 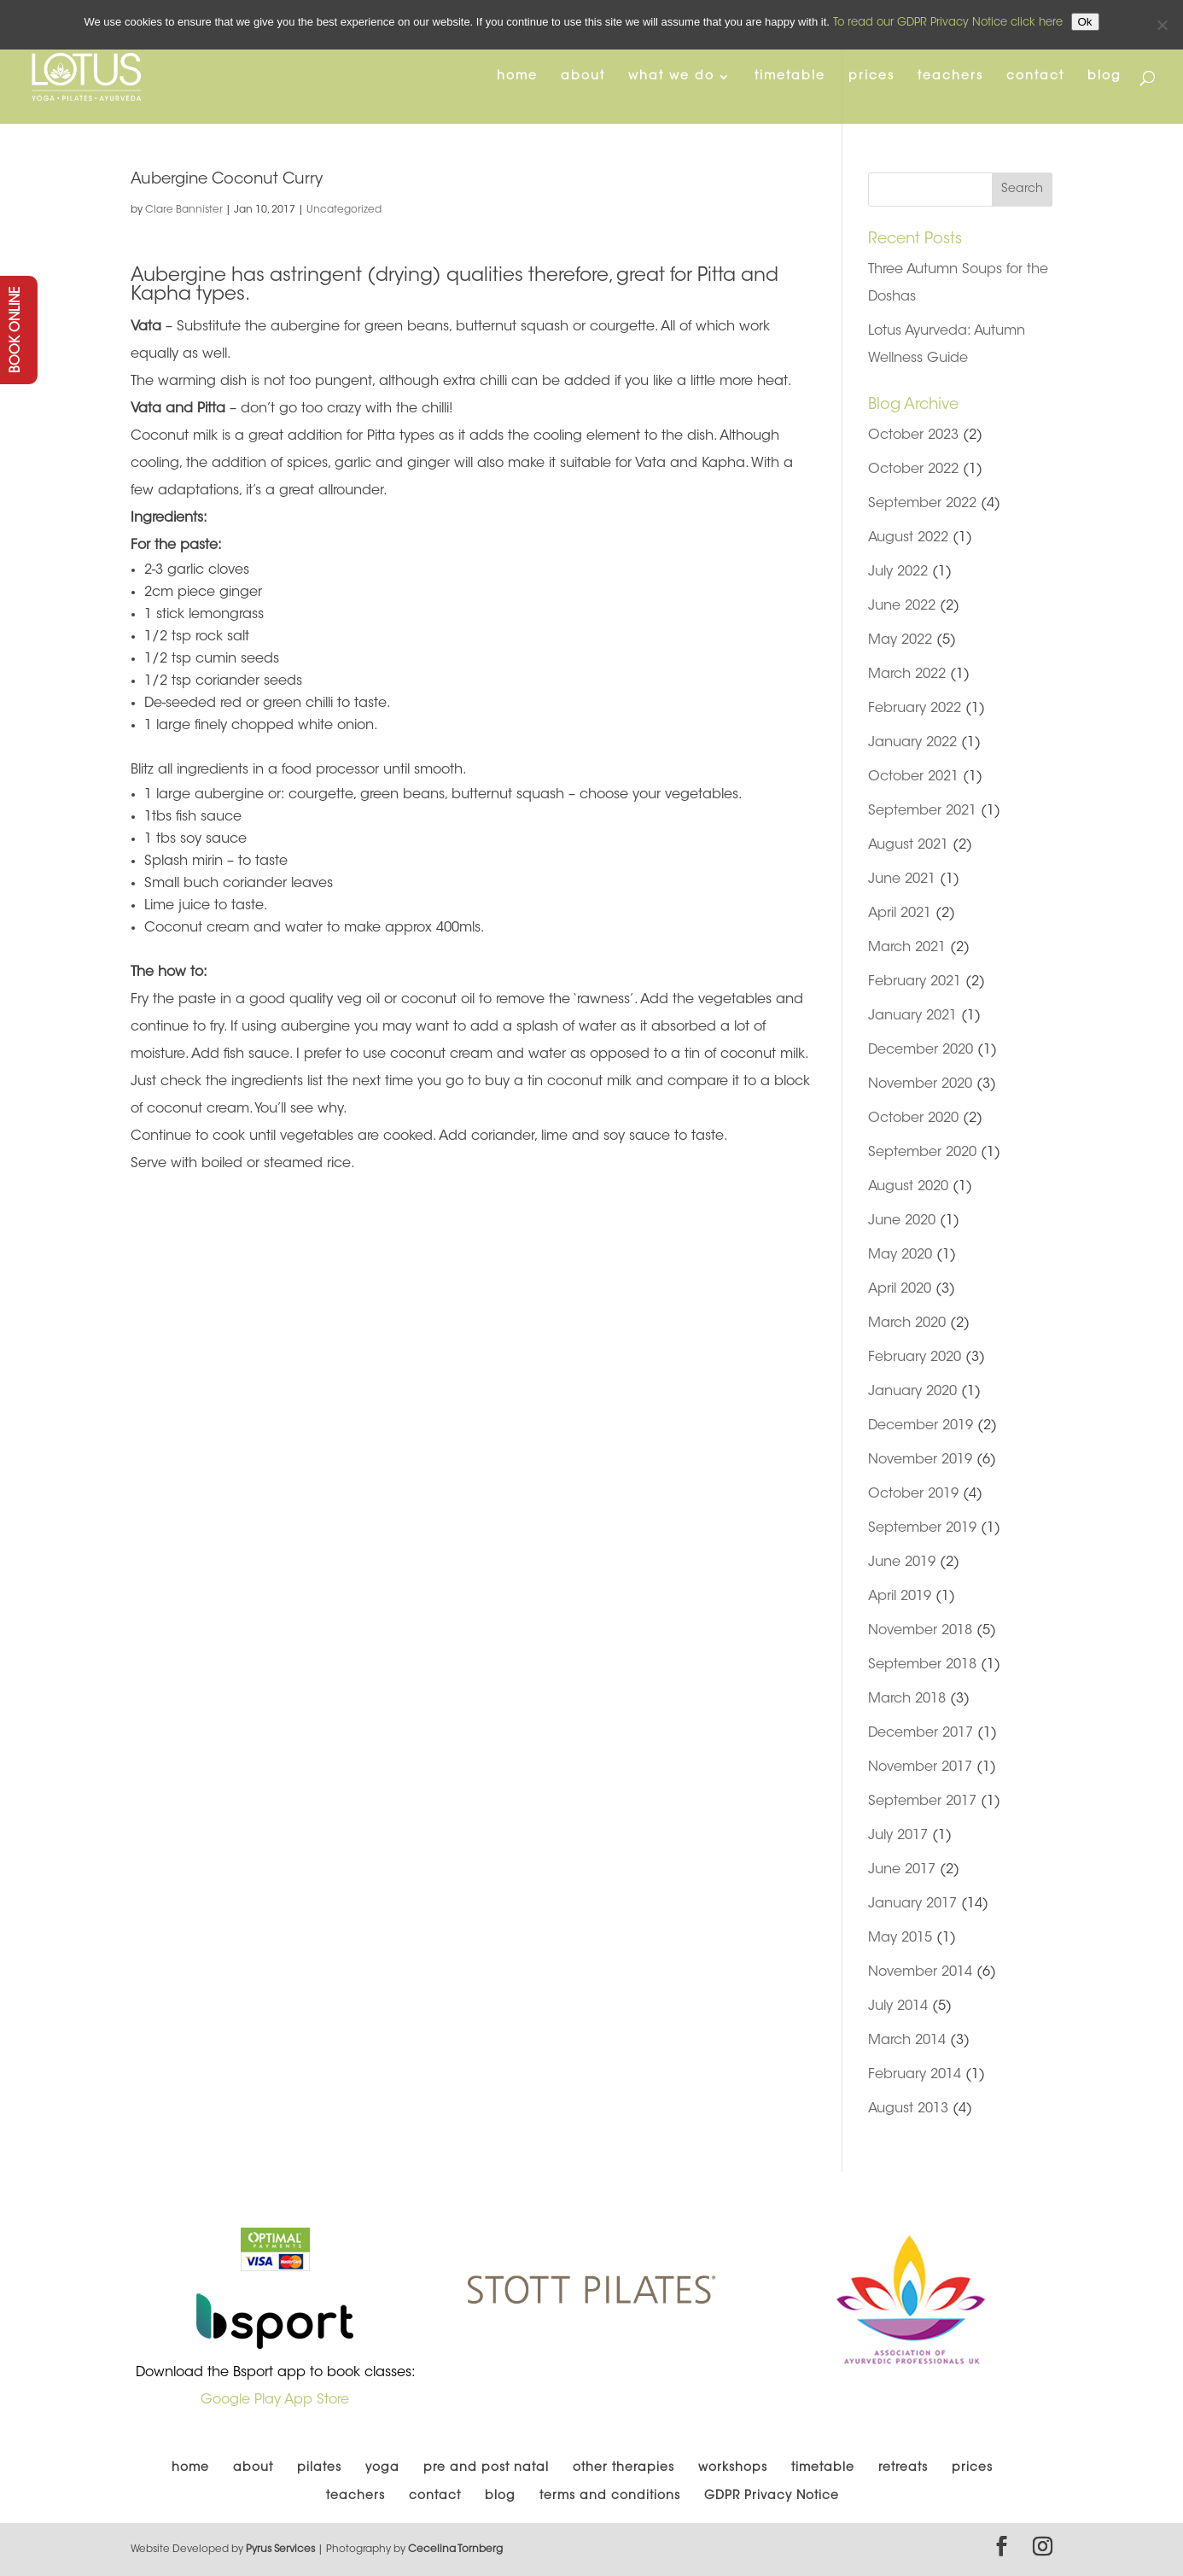 What do you see at coordinates (455, 2549) in the screenshot?
I see `Cecelina Tornberg` at bounding box center [455, 2549].